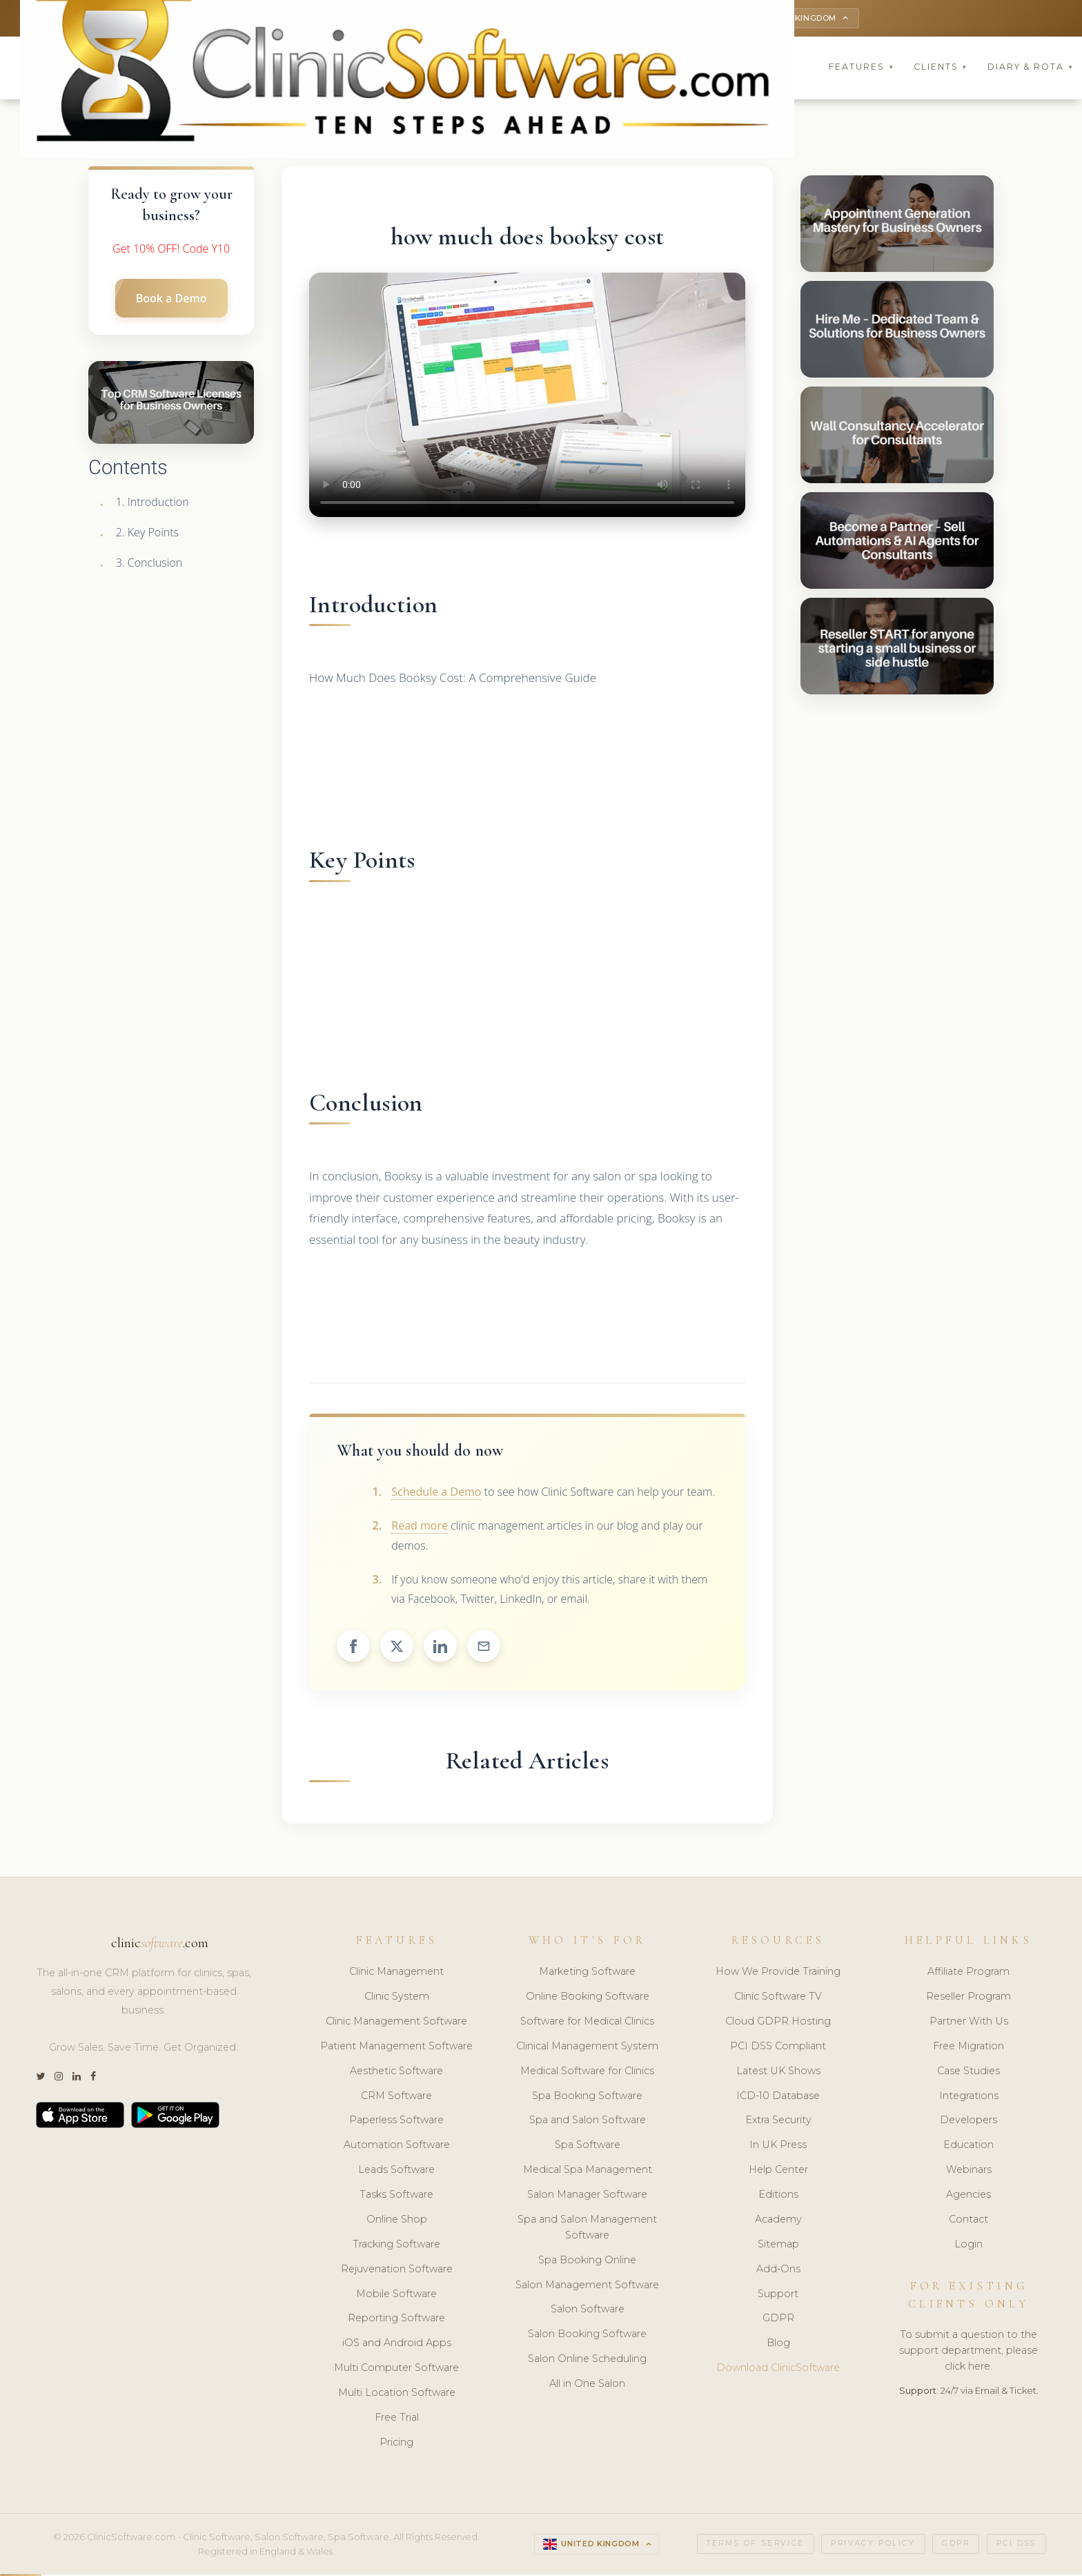  Describe the element at coordinates (587, 1973) in the screenshot. I see `Marketing Software` at that location.